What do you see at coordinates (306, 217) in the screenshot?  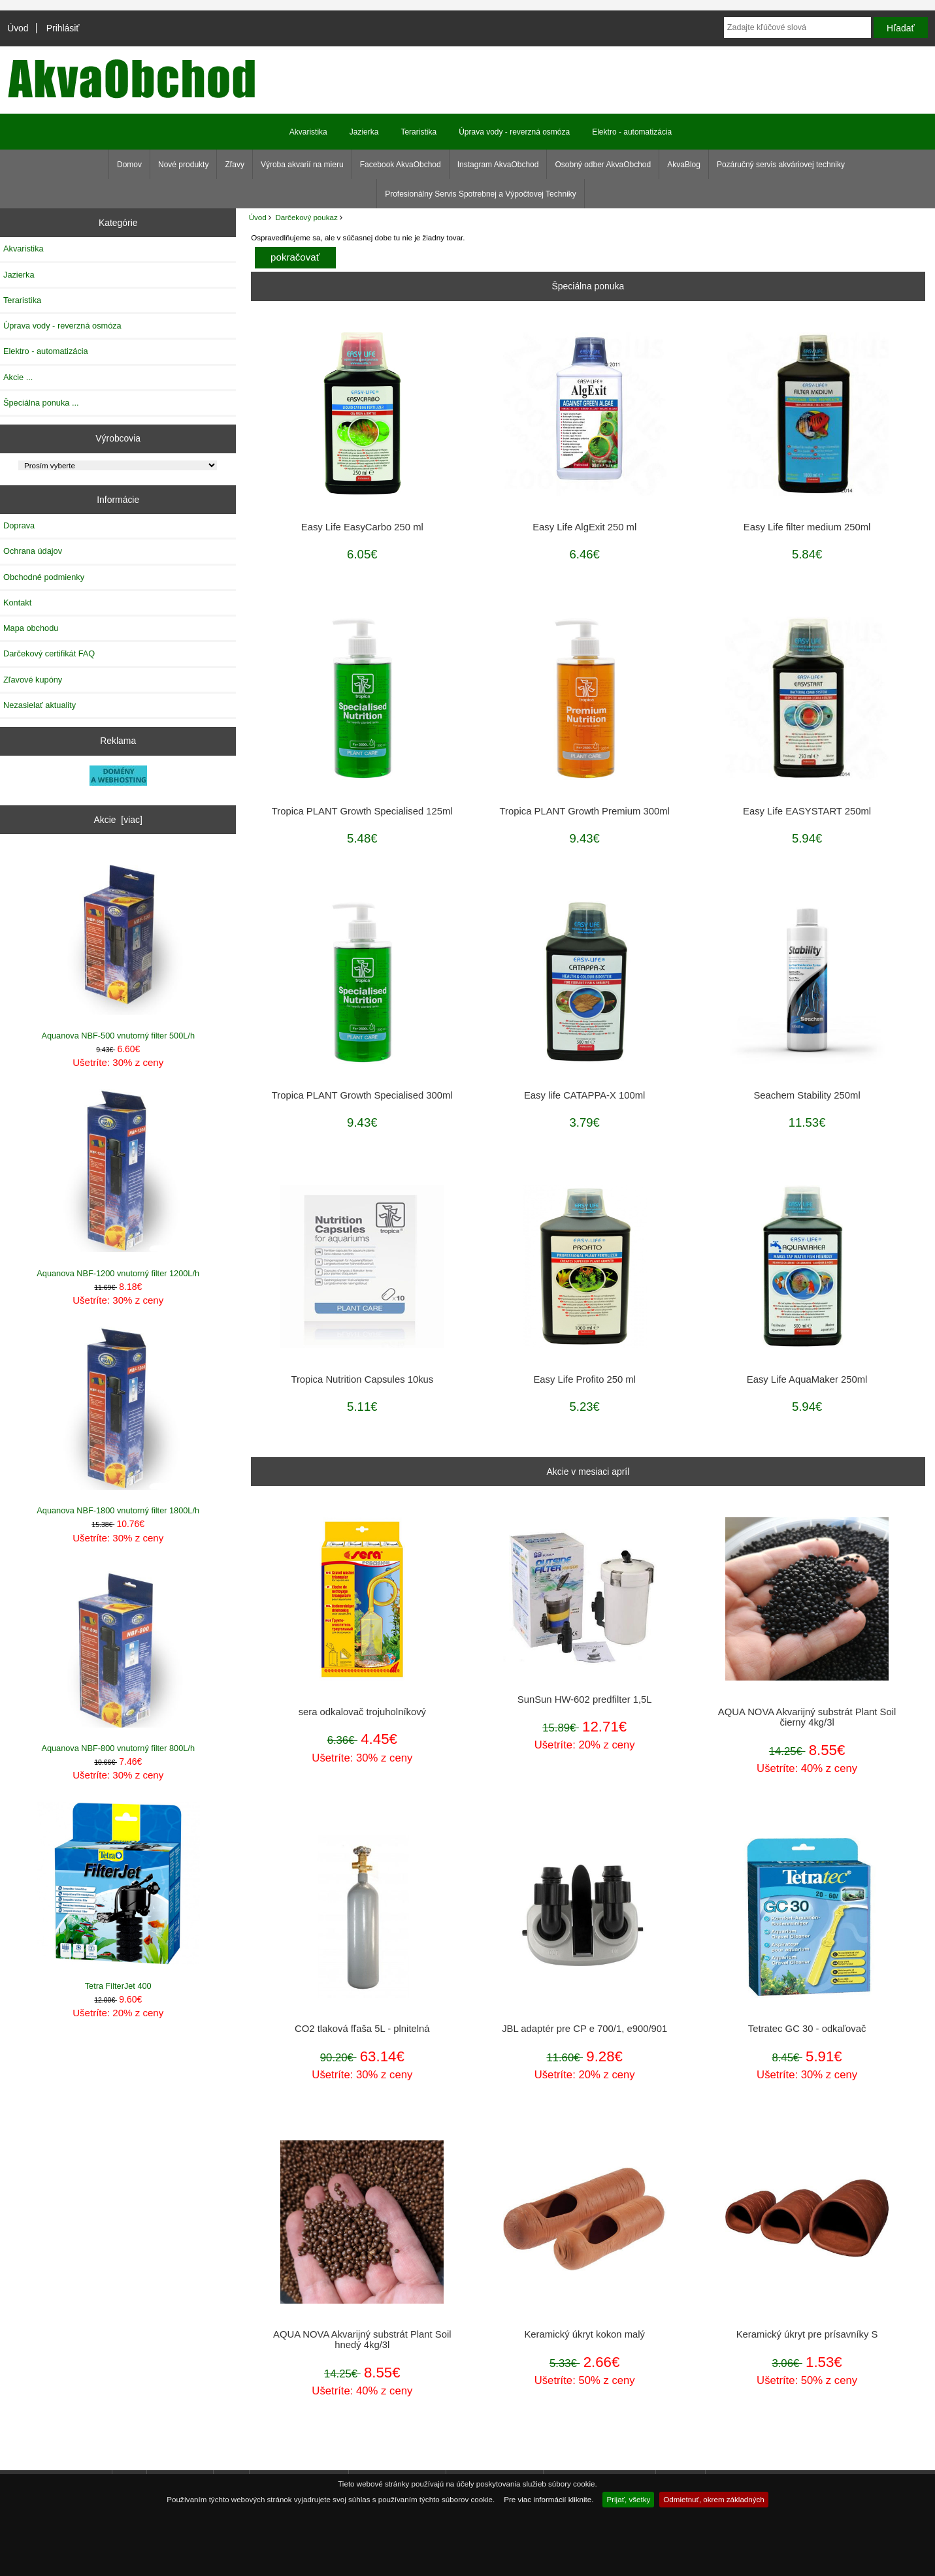 I see `Darčekový poukaz` at bounding box center [306, 217].